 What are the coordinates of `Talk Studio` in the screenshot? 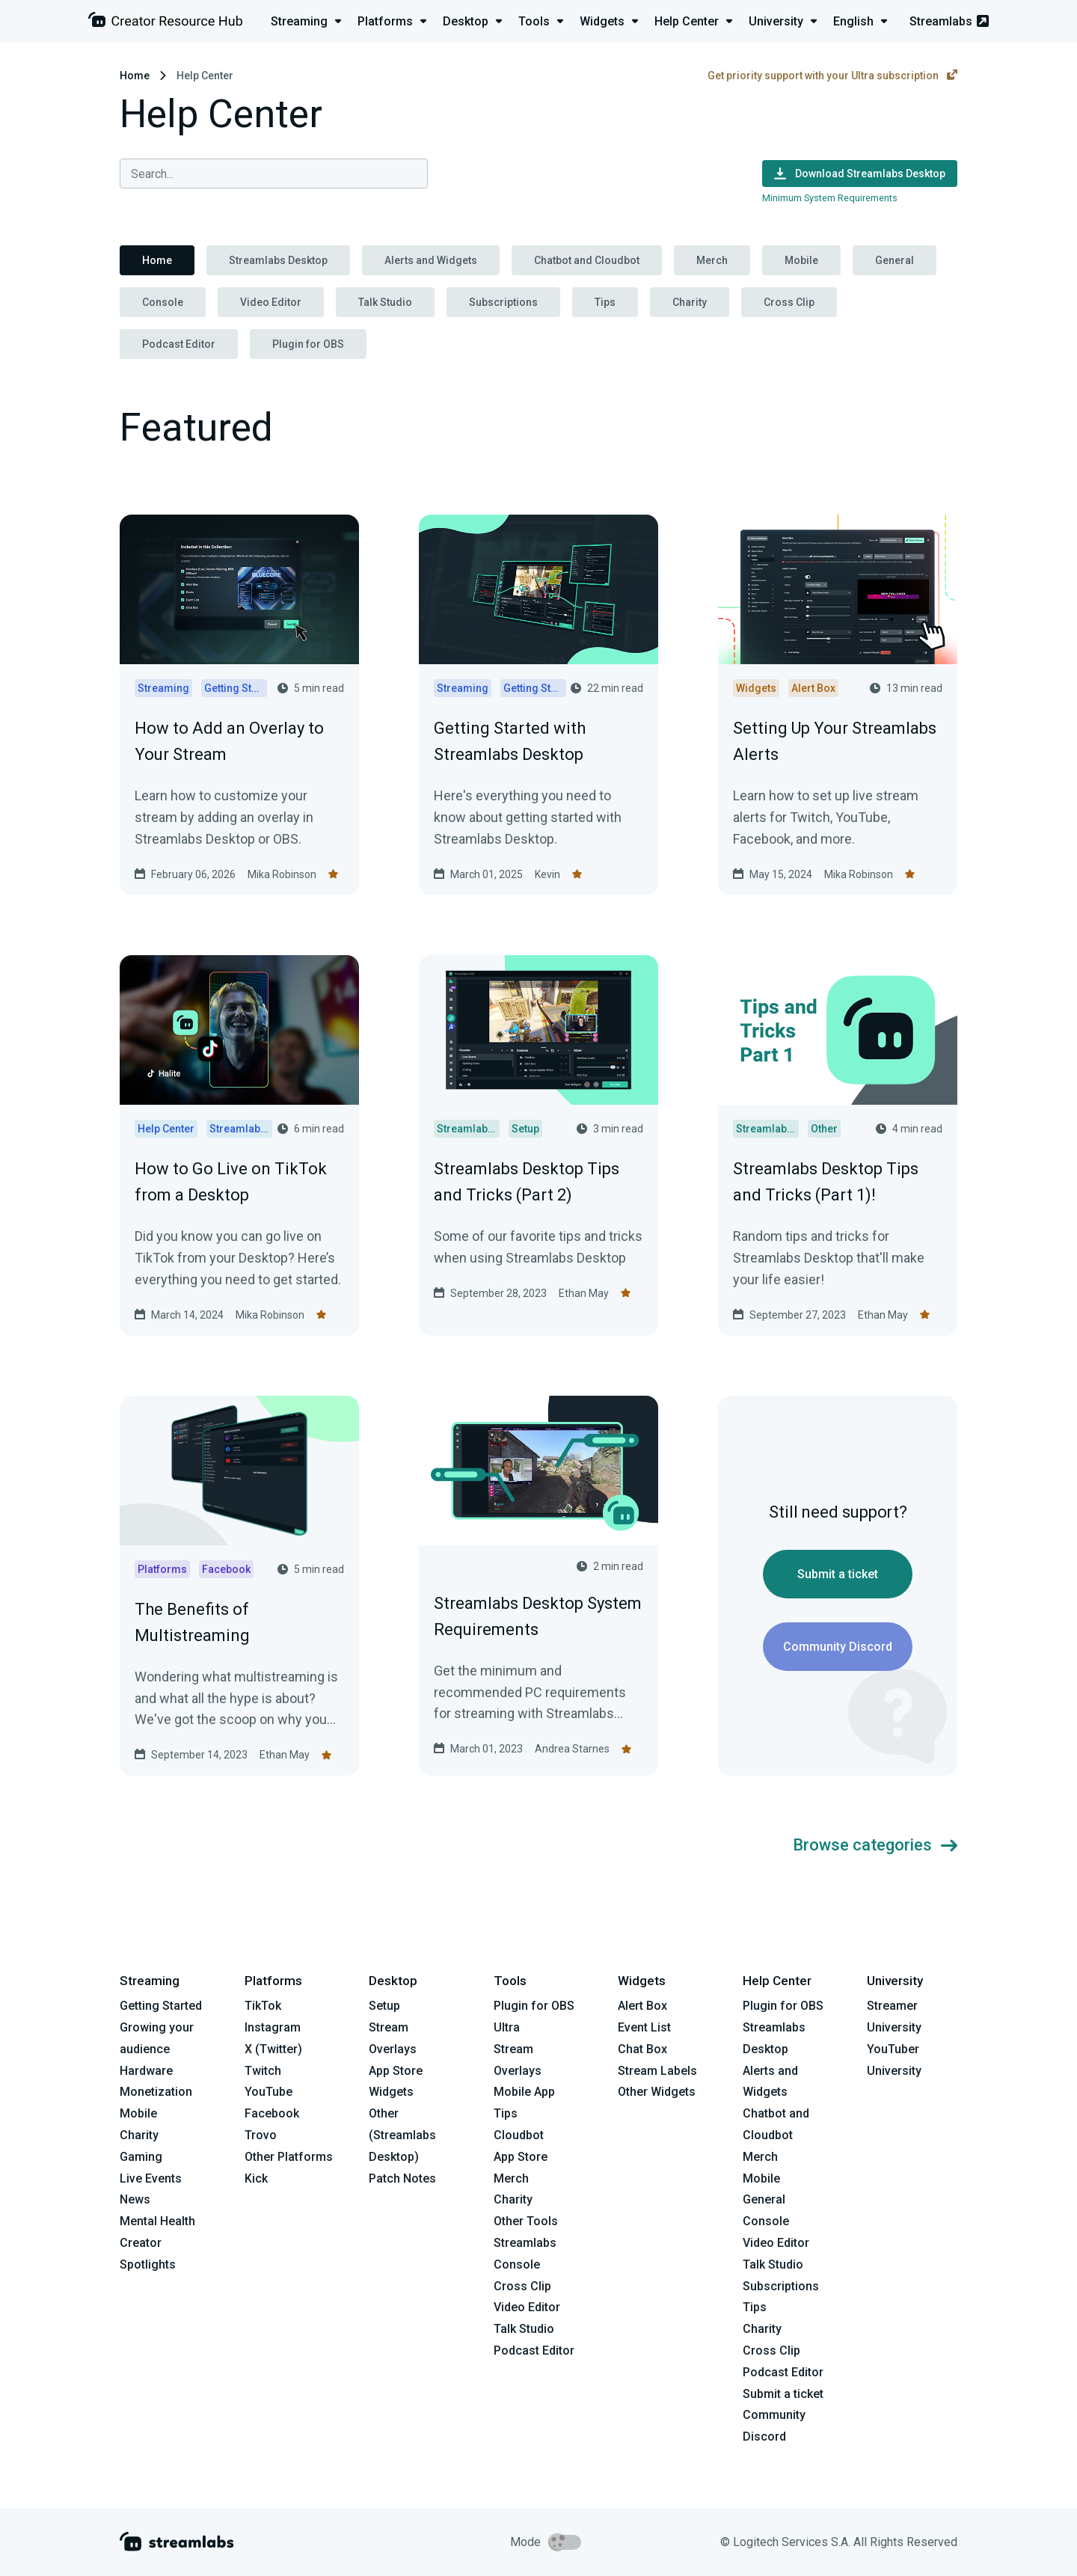 It's located at (385, 302).